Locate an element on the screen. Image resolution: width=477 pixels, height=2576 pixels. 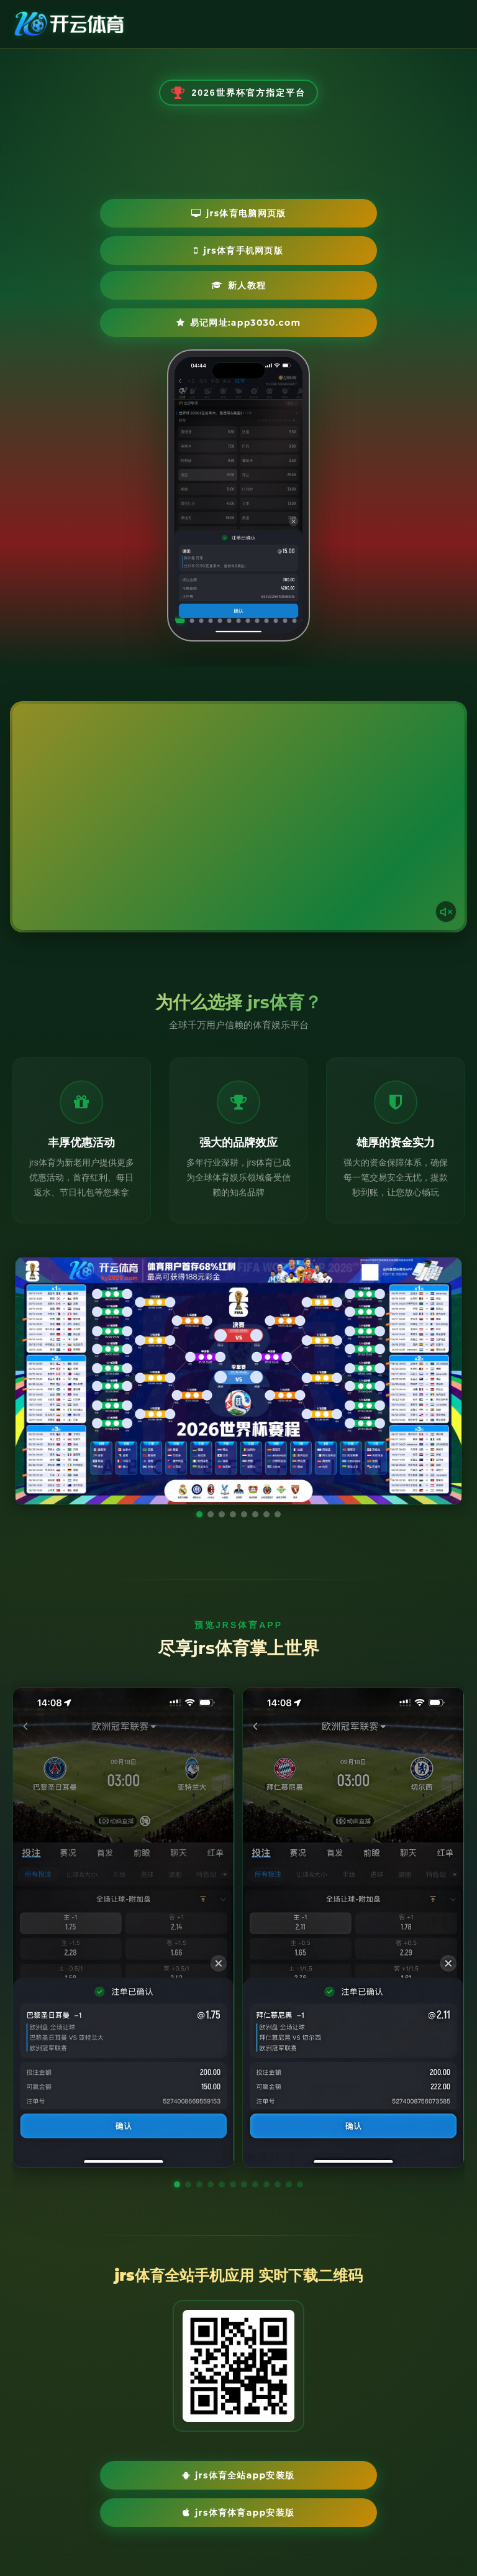
易记网址:app3030.com is located at coordinates (299, 277).